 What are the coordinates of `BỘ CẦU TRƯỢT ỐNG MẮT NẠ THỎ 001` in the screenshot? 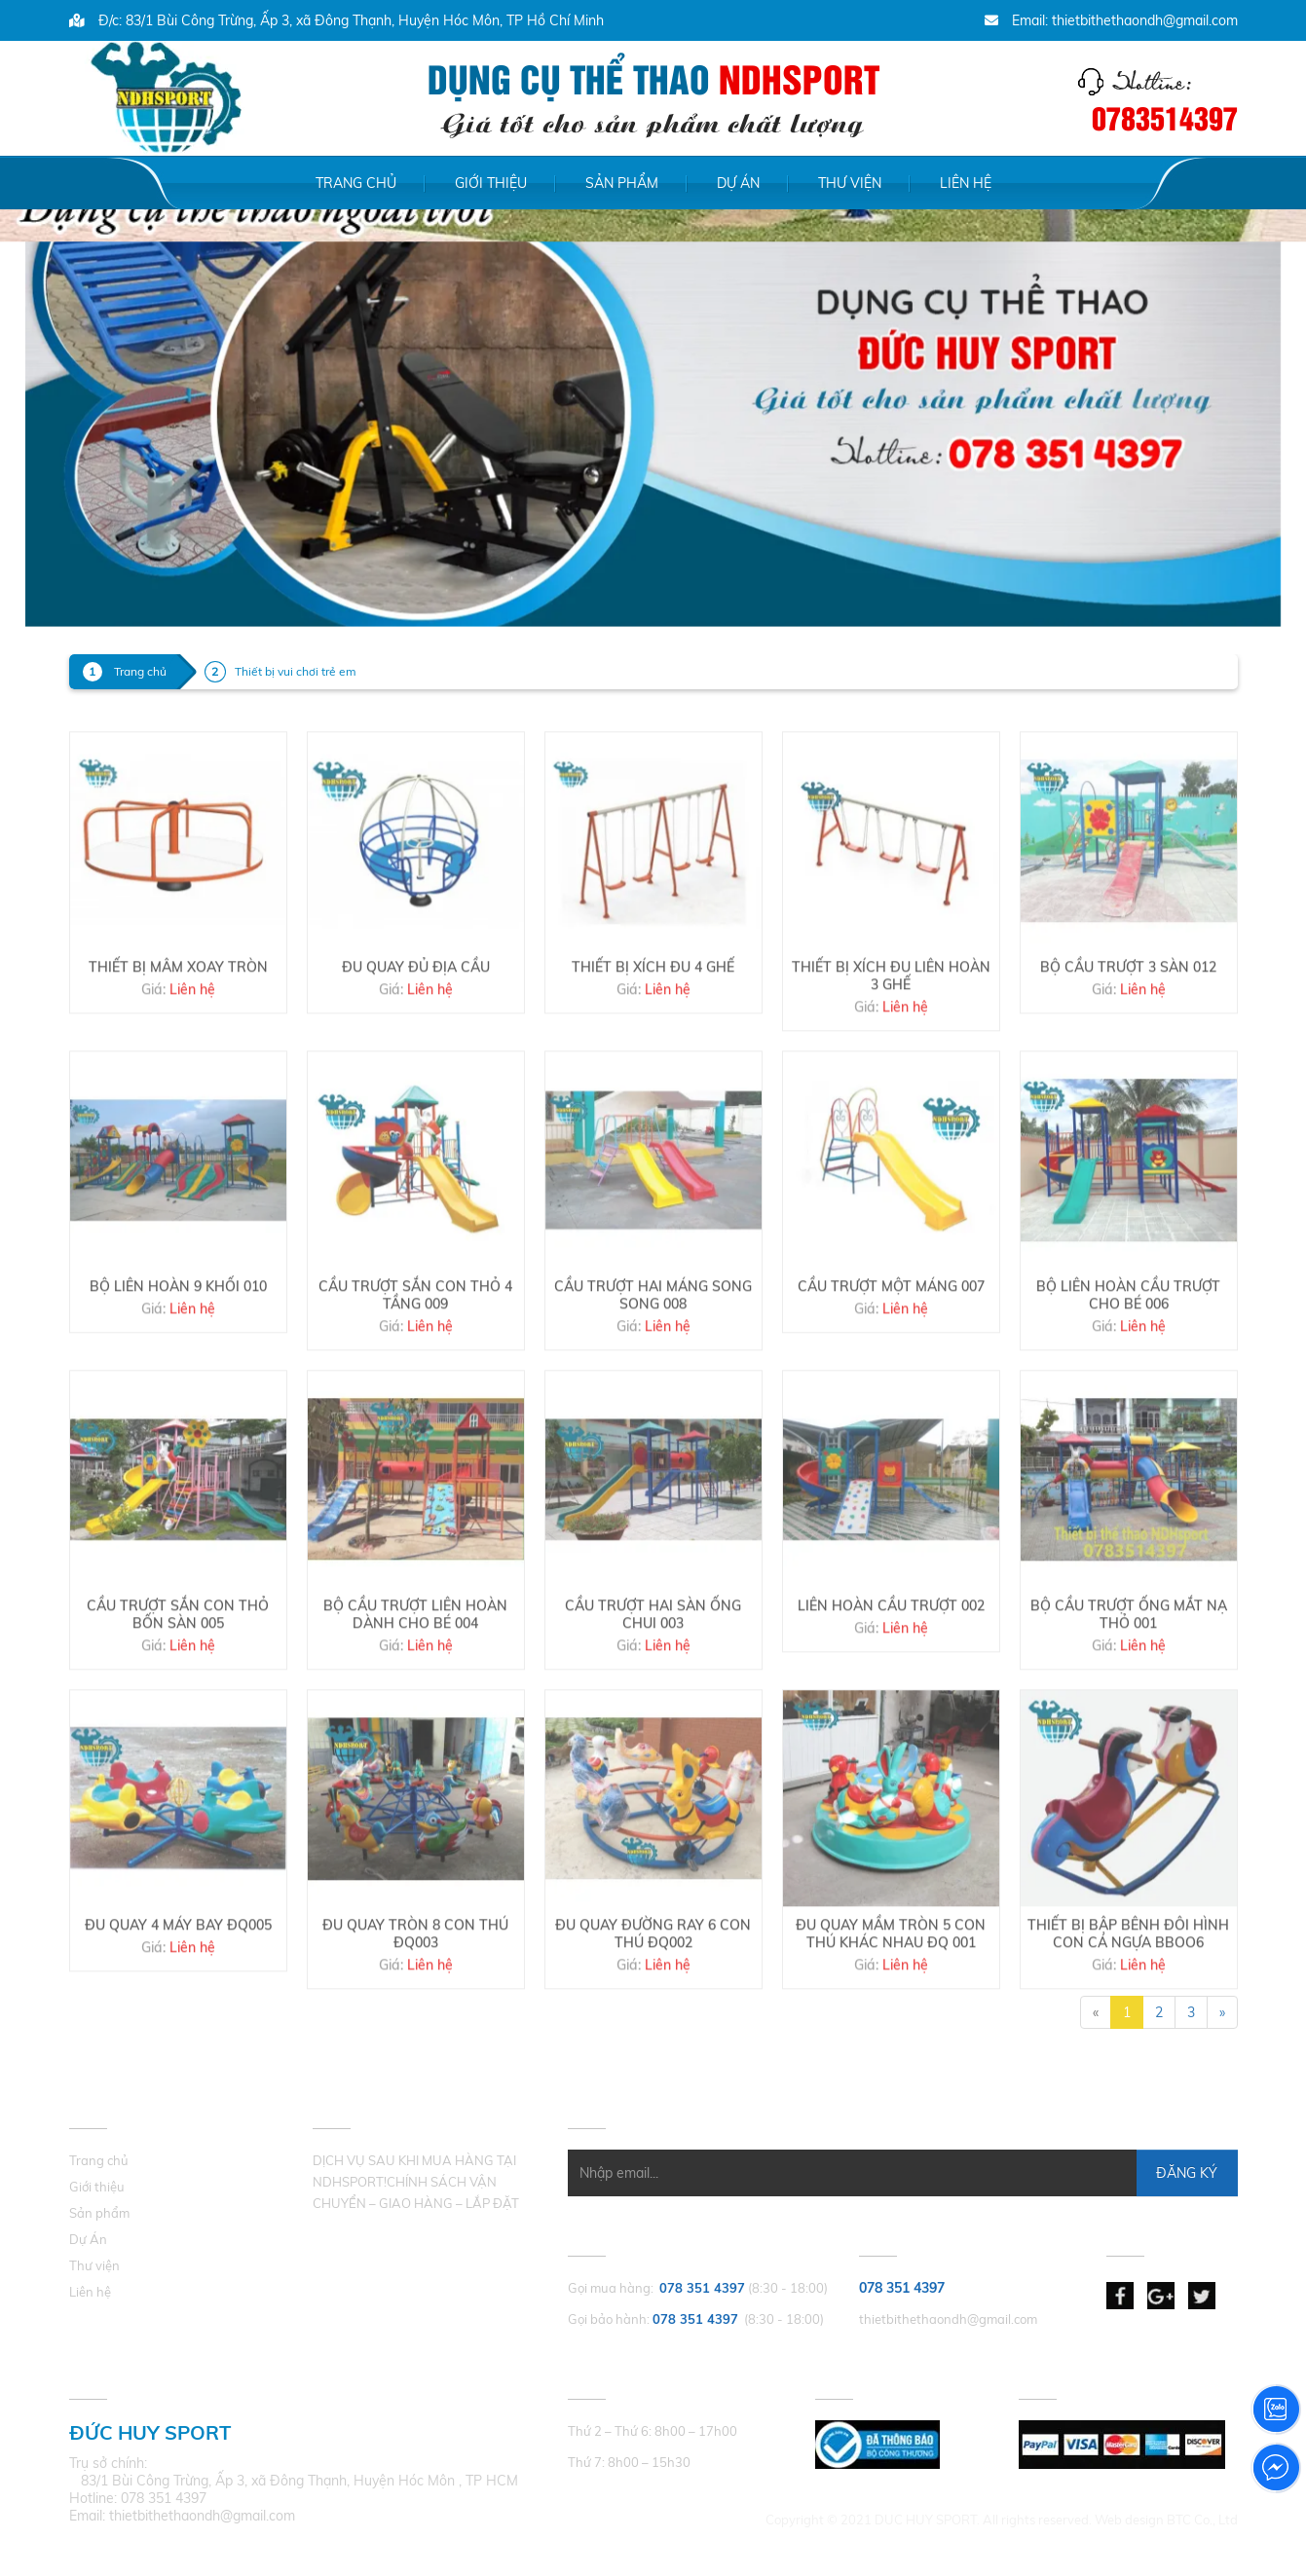 It's located at (1128, 1680).